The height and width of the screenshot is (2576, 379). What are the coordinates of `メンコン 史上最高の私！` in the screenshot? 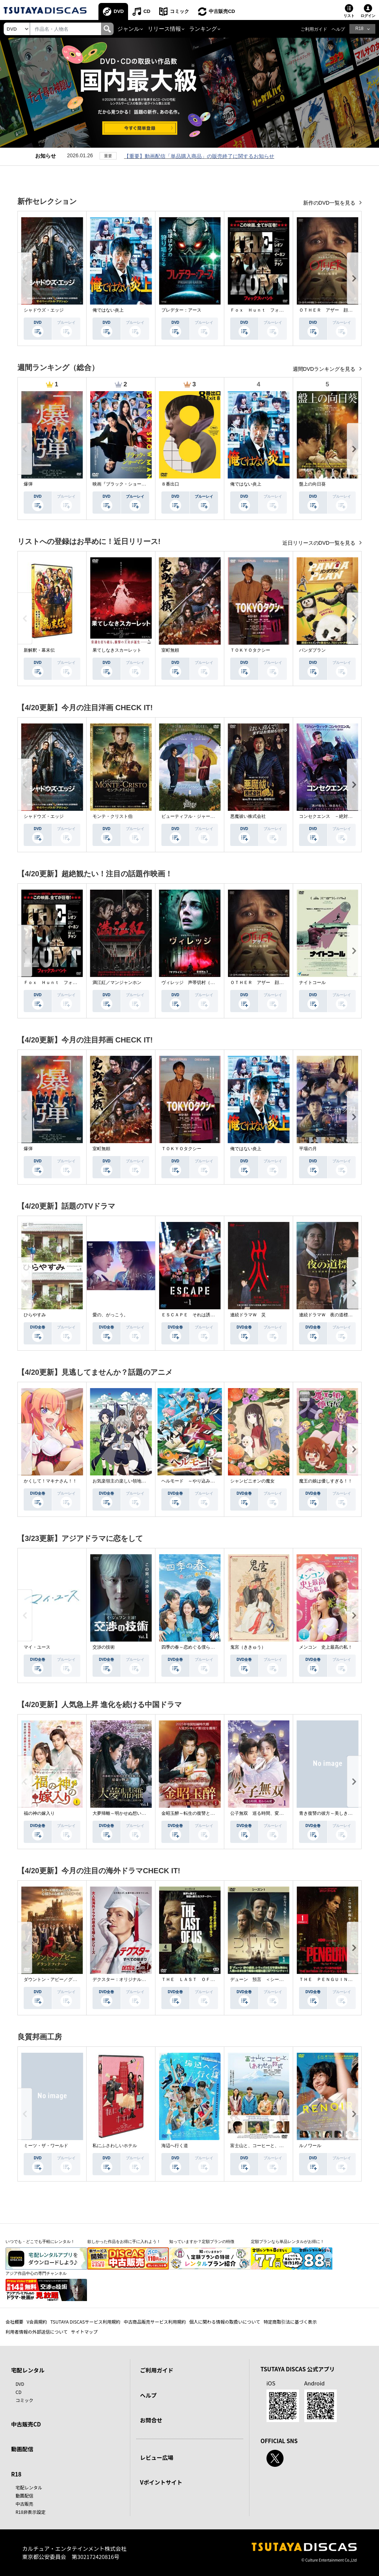 It's located at (325, 1647).